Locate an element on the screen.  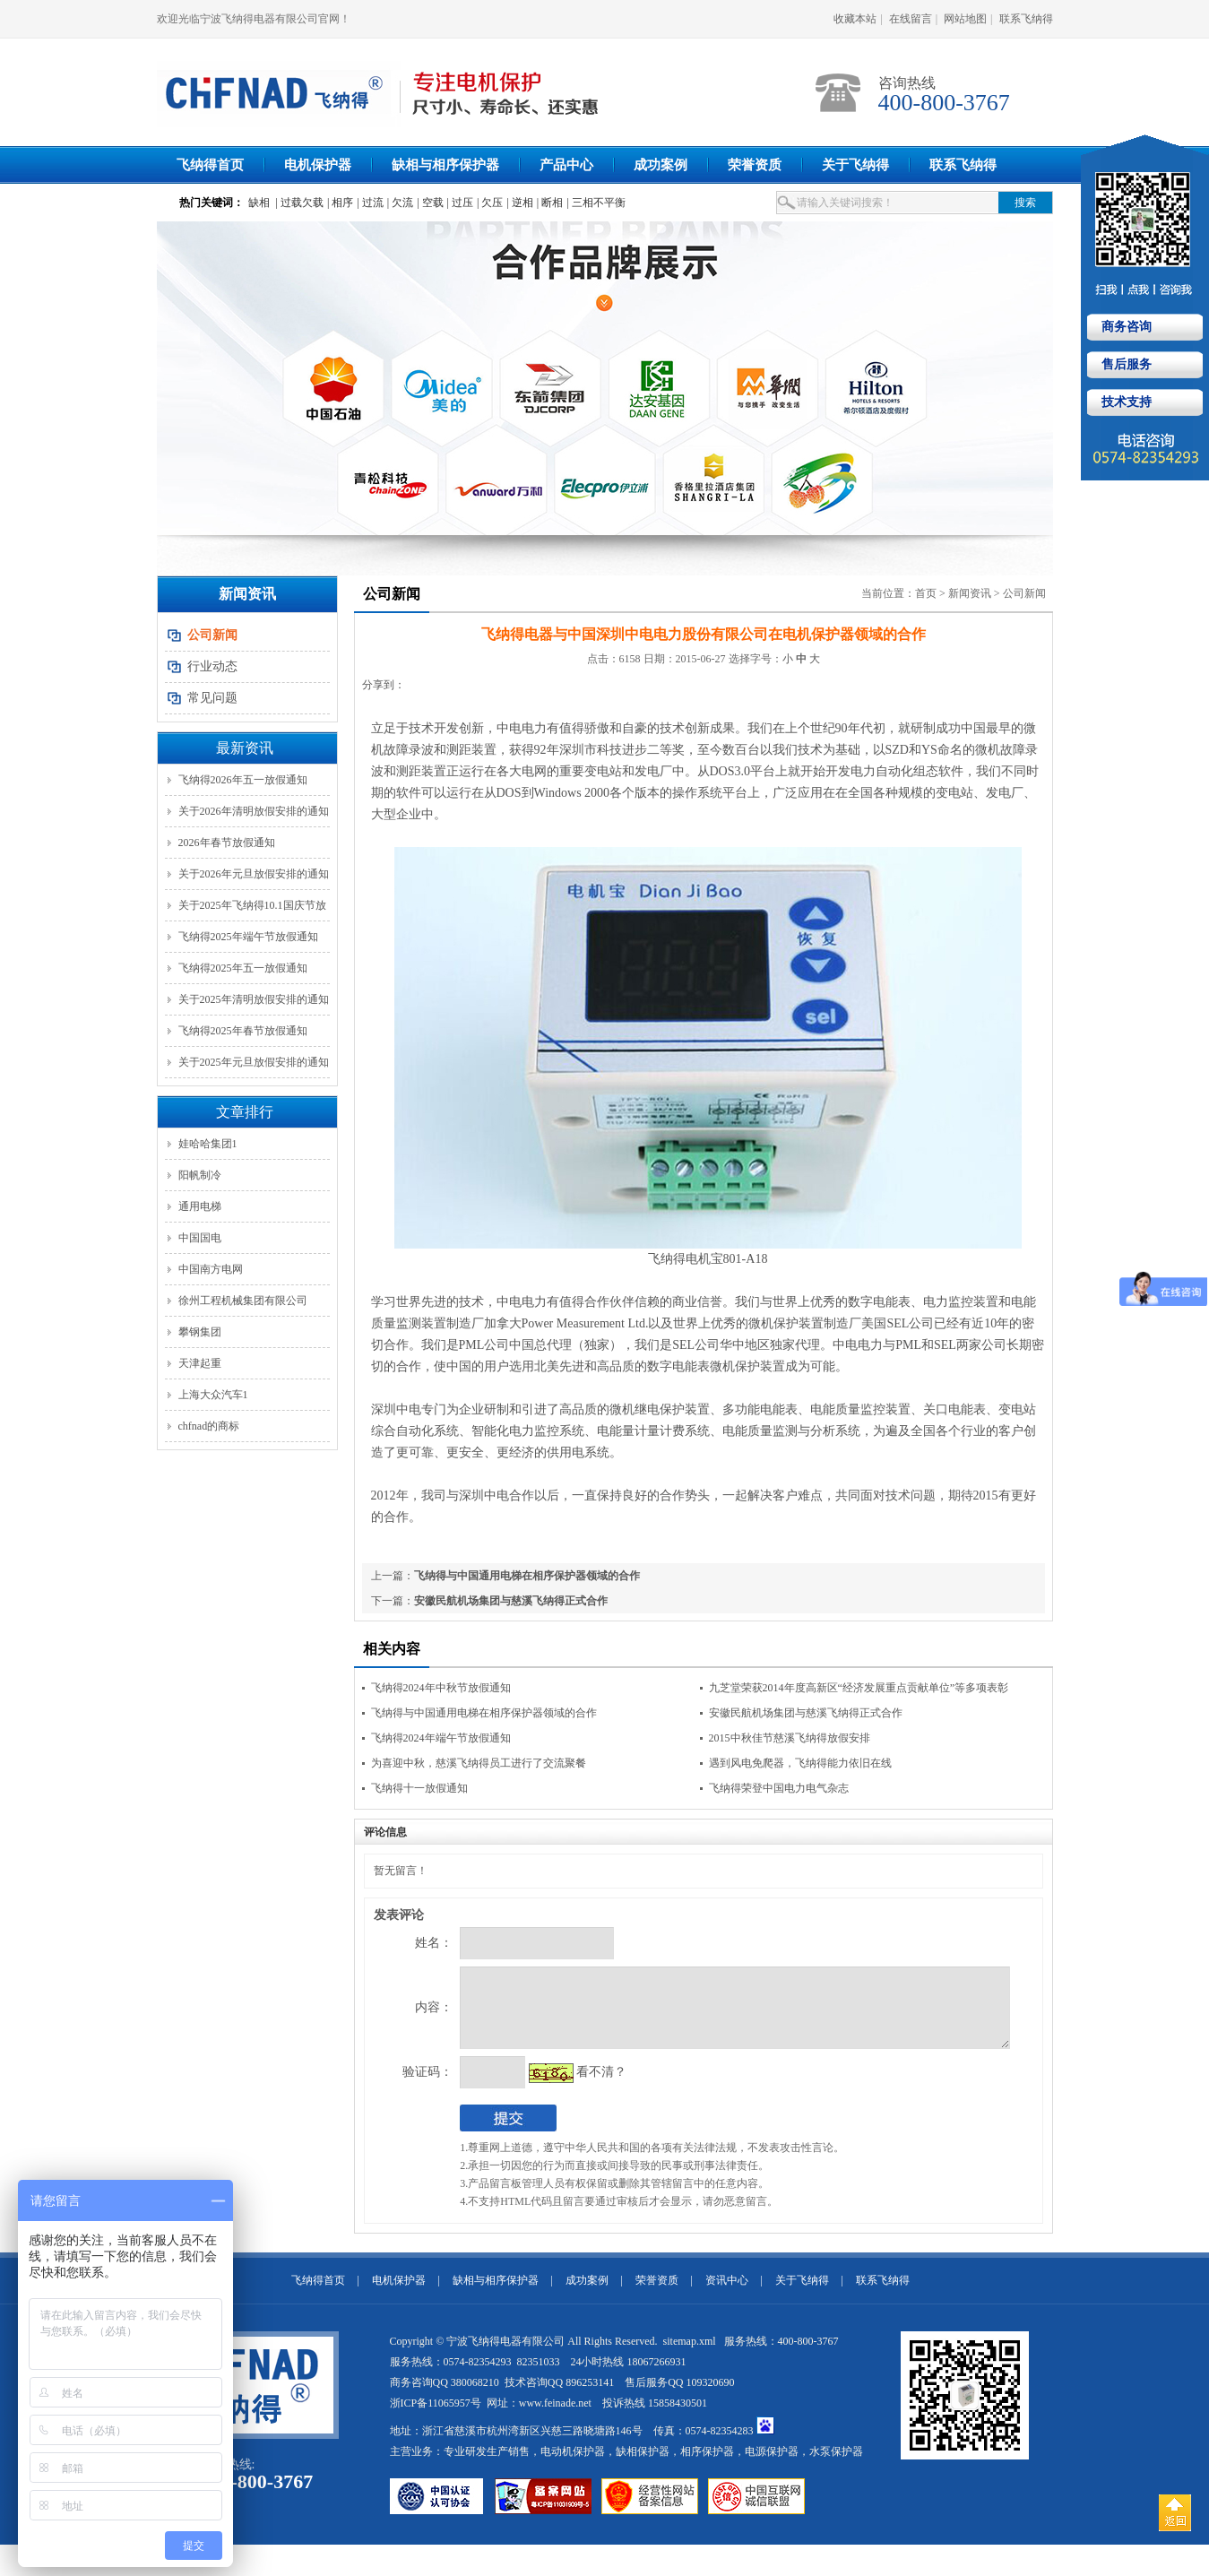
| 三相不平衡 is located at coordinates (595, 202).